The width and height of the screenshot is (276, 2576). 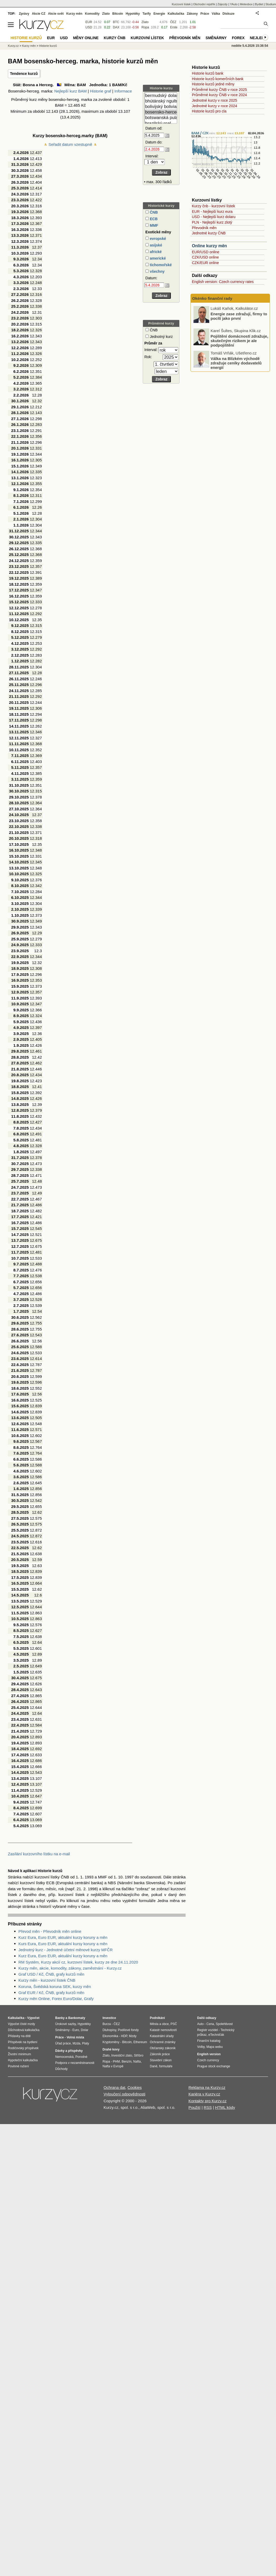 What do you see at coordinates (19, 2036) in the screenshot?
I see `Přídavky na dítě` at bounding box center [19, 2036].